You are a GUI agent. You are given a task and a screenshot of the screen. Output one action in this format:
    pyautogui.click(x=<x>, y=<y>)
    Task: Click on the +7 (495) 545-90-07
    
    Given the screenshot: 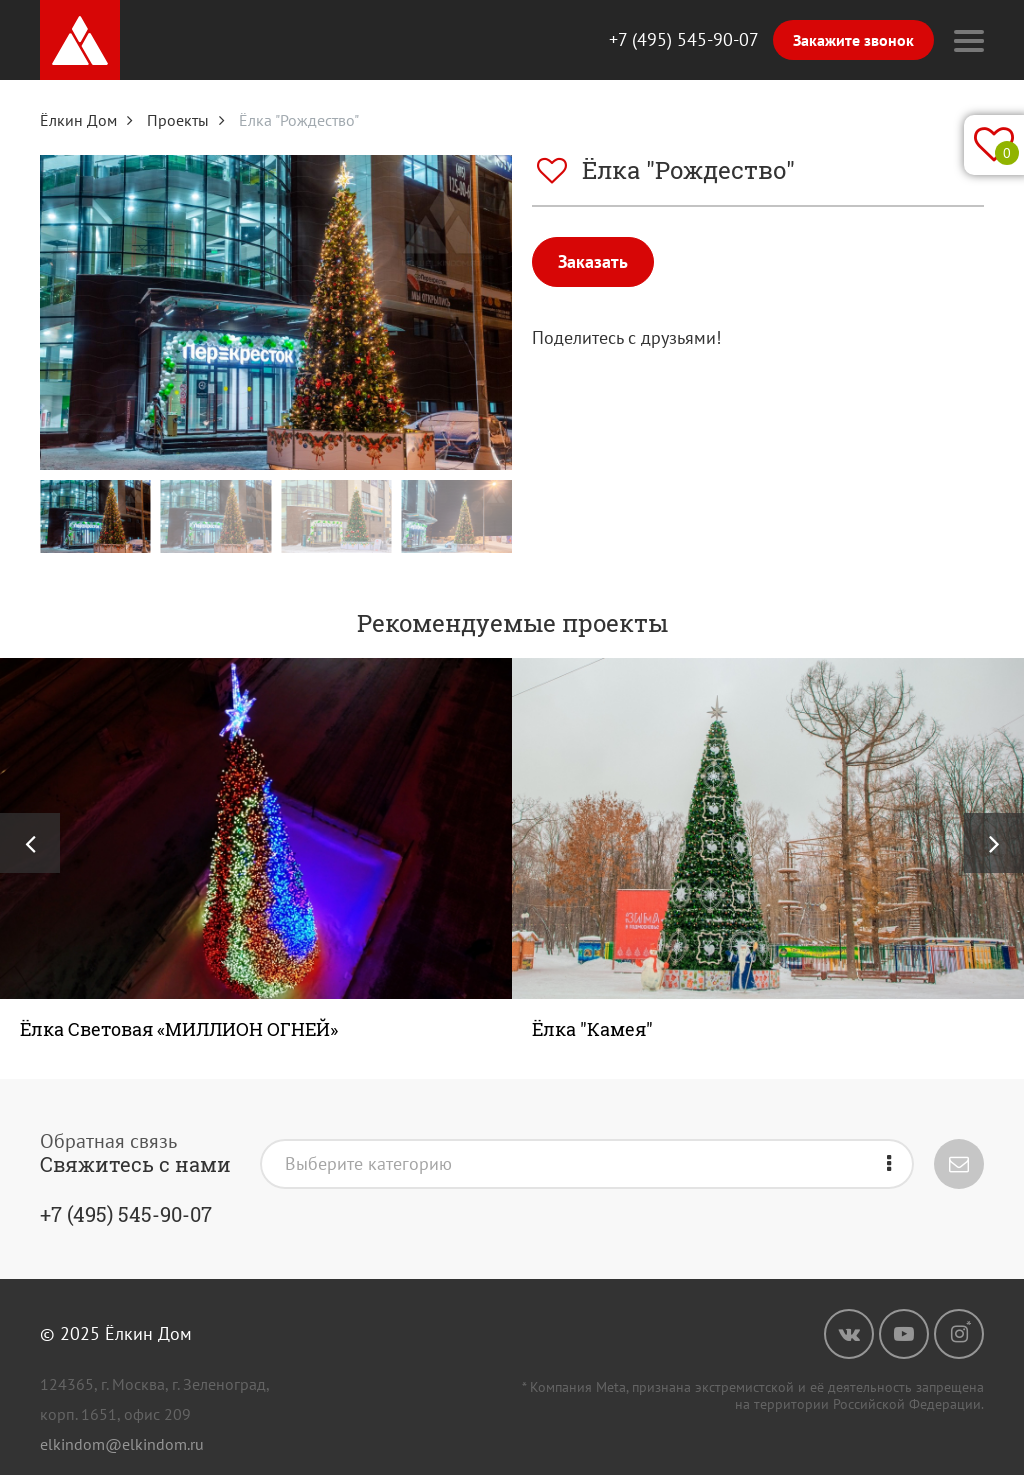 What is the action you would take?
    pyautogui.click(x=684, y=39)
    